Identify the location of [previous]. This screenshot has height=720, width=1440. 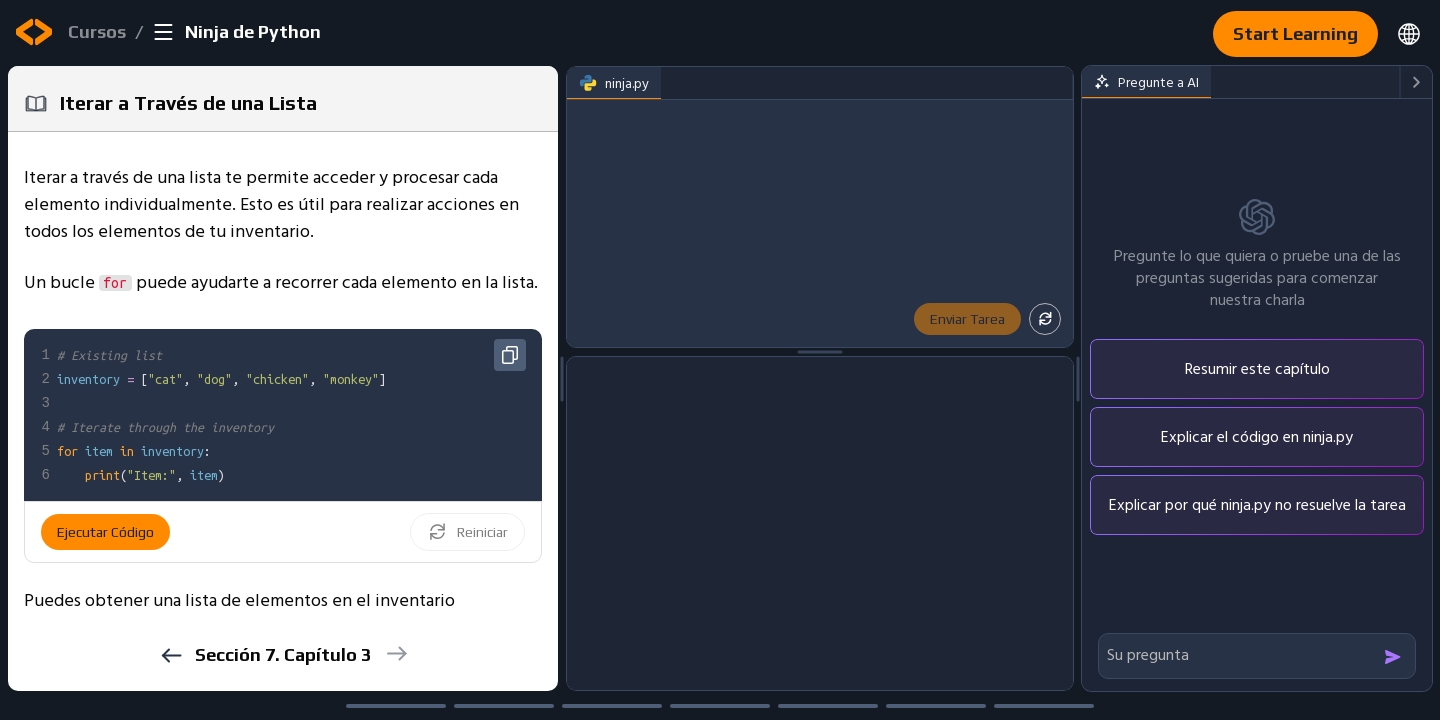
(170, 655).